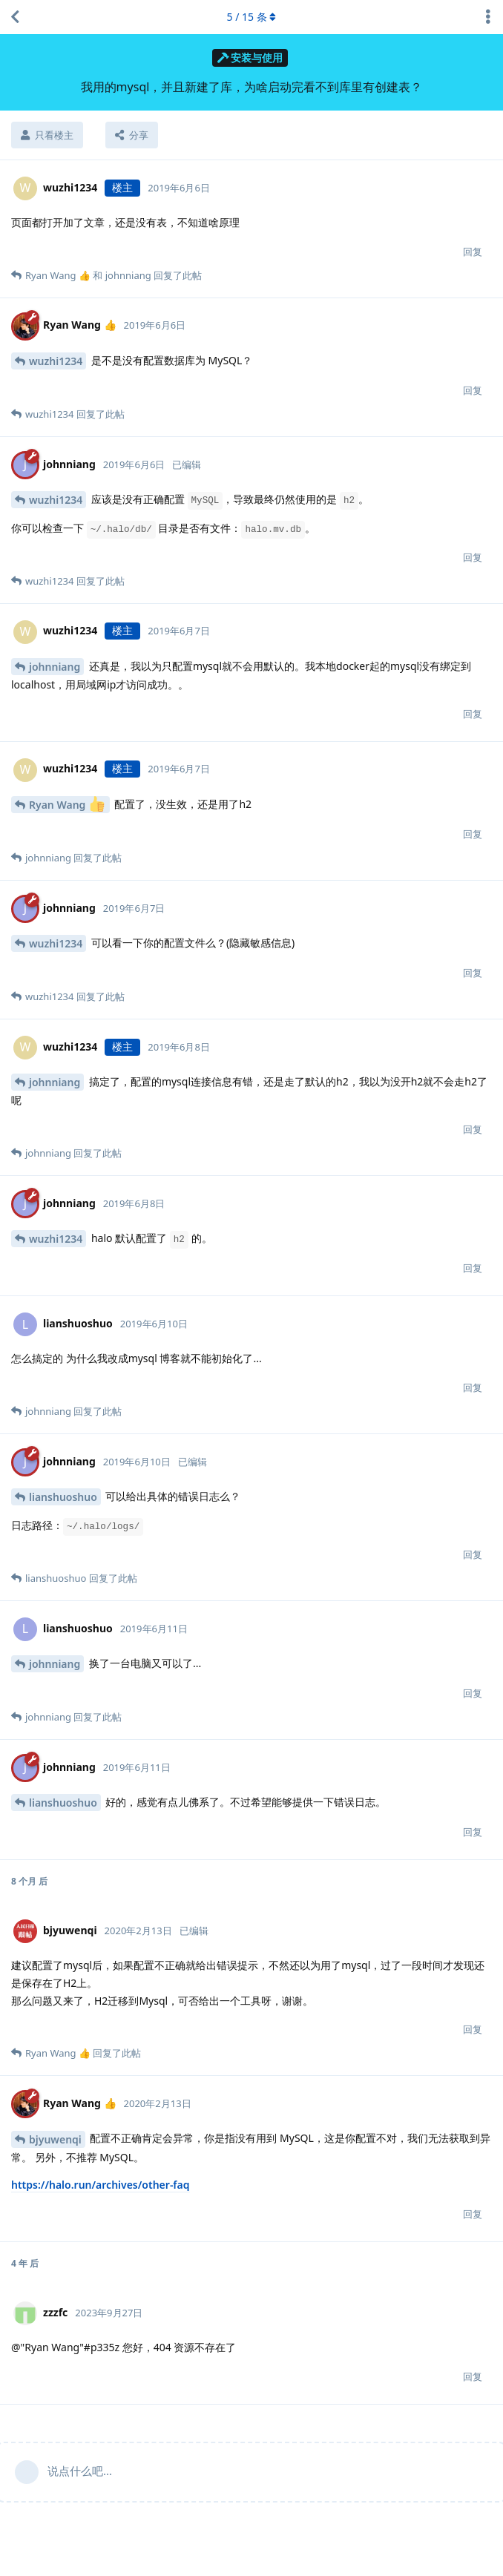  What do you see at coordinates (15, 17) in the screenshot?
I see `[返回主题列表]` at bounding box center [15, 17].